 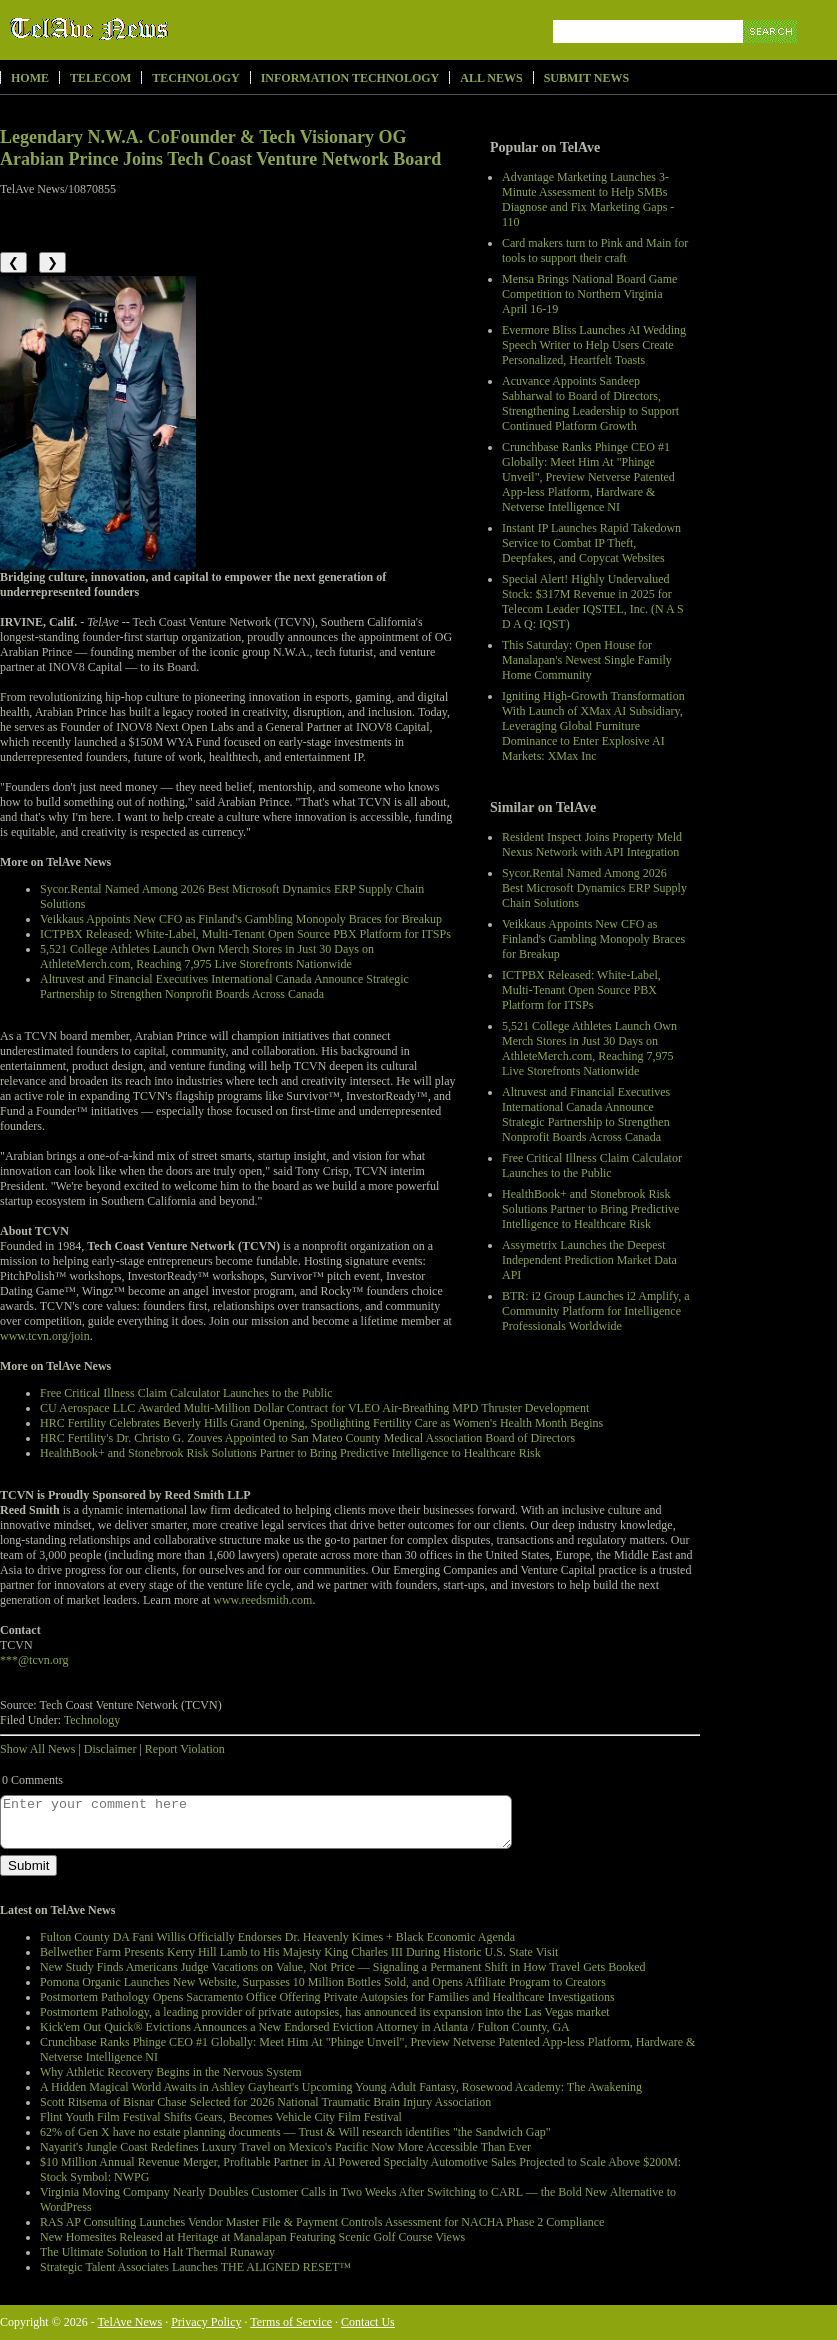 What do you see at coordinates (291, 2322) in the screenshot?
I see `Terms of Service` at bounding box center [291, 2322].